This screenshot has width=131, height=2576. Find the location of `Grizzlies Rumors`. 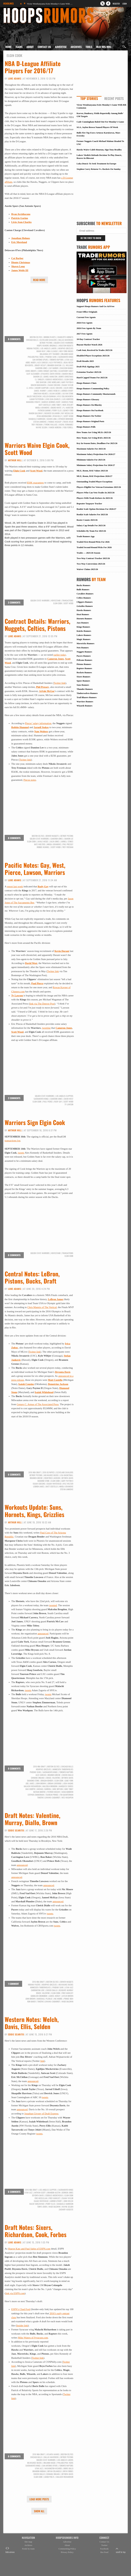

Grizzlies Rumors is located at coordinates (85, 606).